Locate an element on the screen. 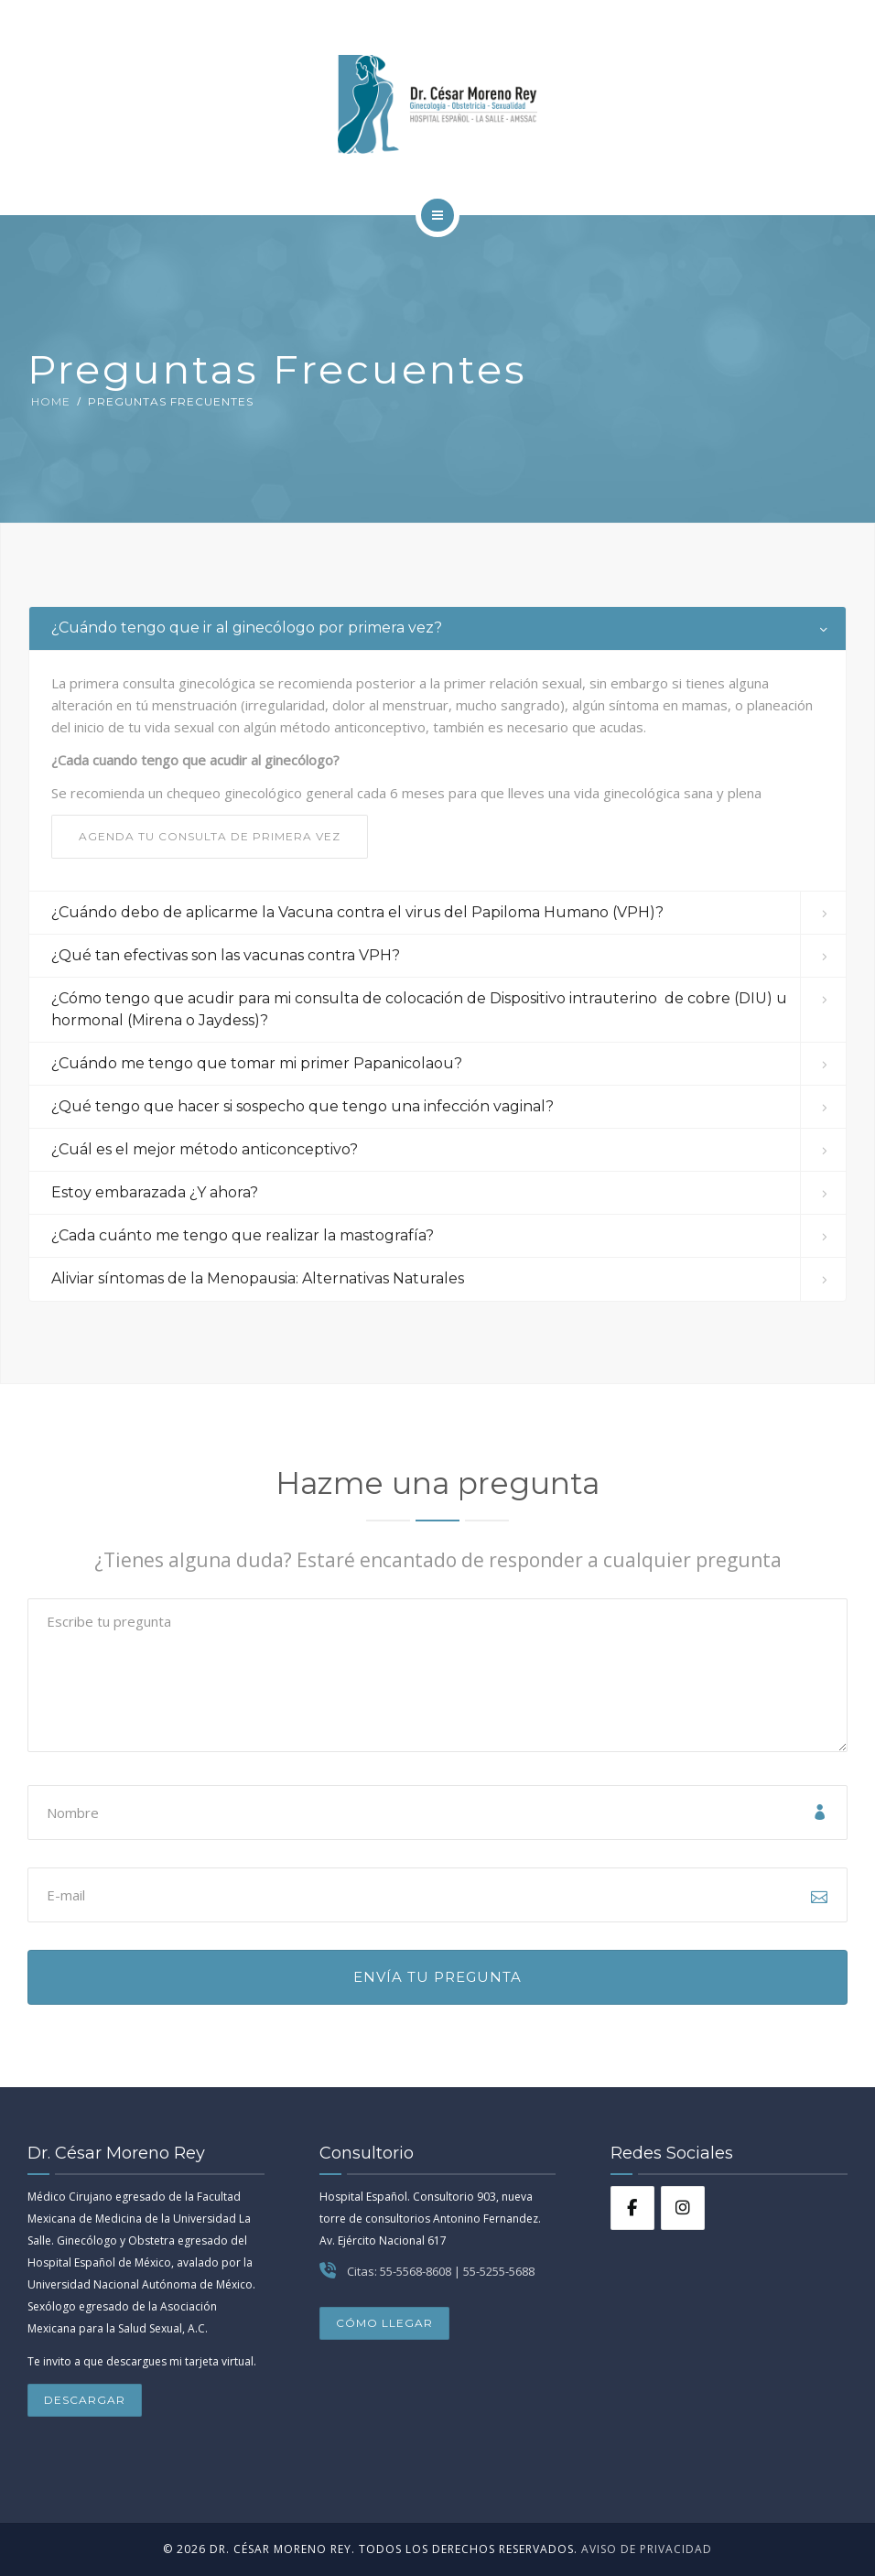 Image resolution: width=875 pixels, height=2576 pixels. Aviso de Privacidad is located at coordinates (645, 2549).